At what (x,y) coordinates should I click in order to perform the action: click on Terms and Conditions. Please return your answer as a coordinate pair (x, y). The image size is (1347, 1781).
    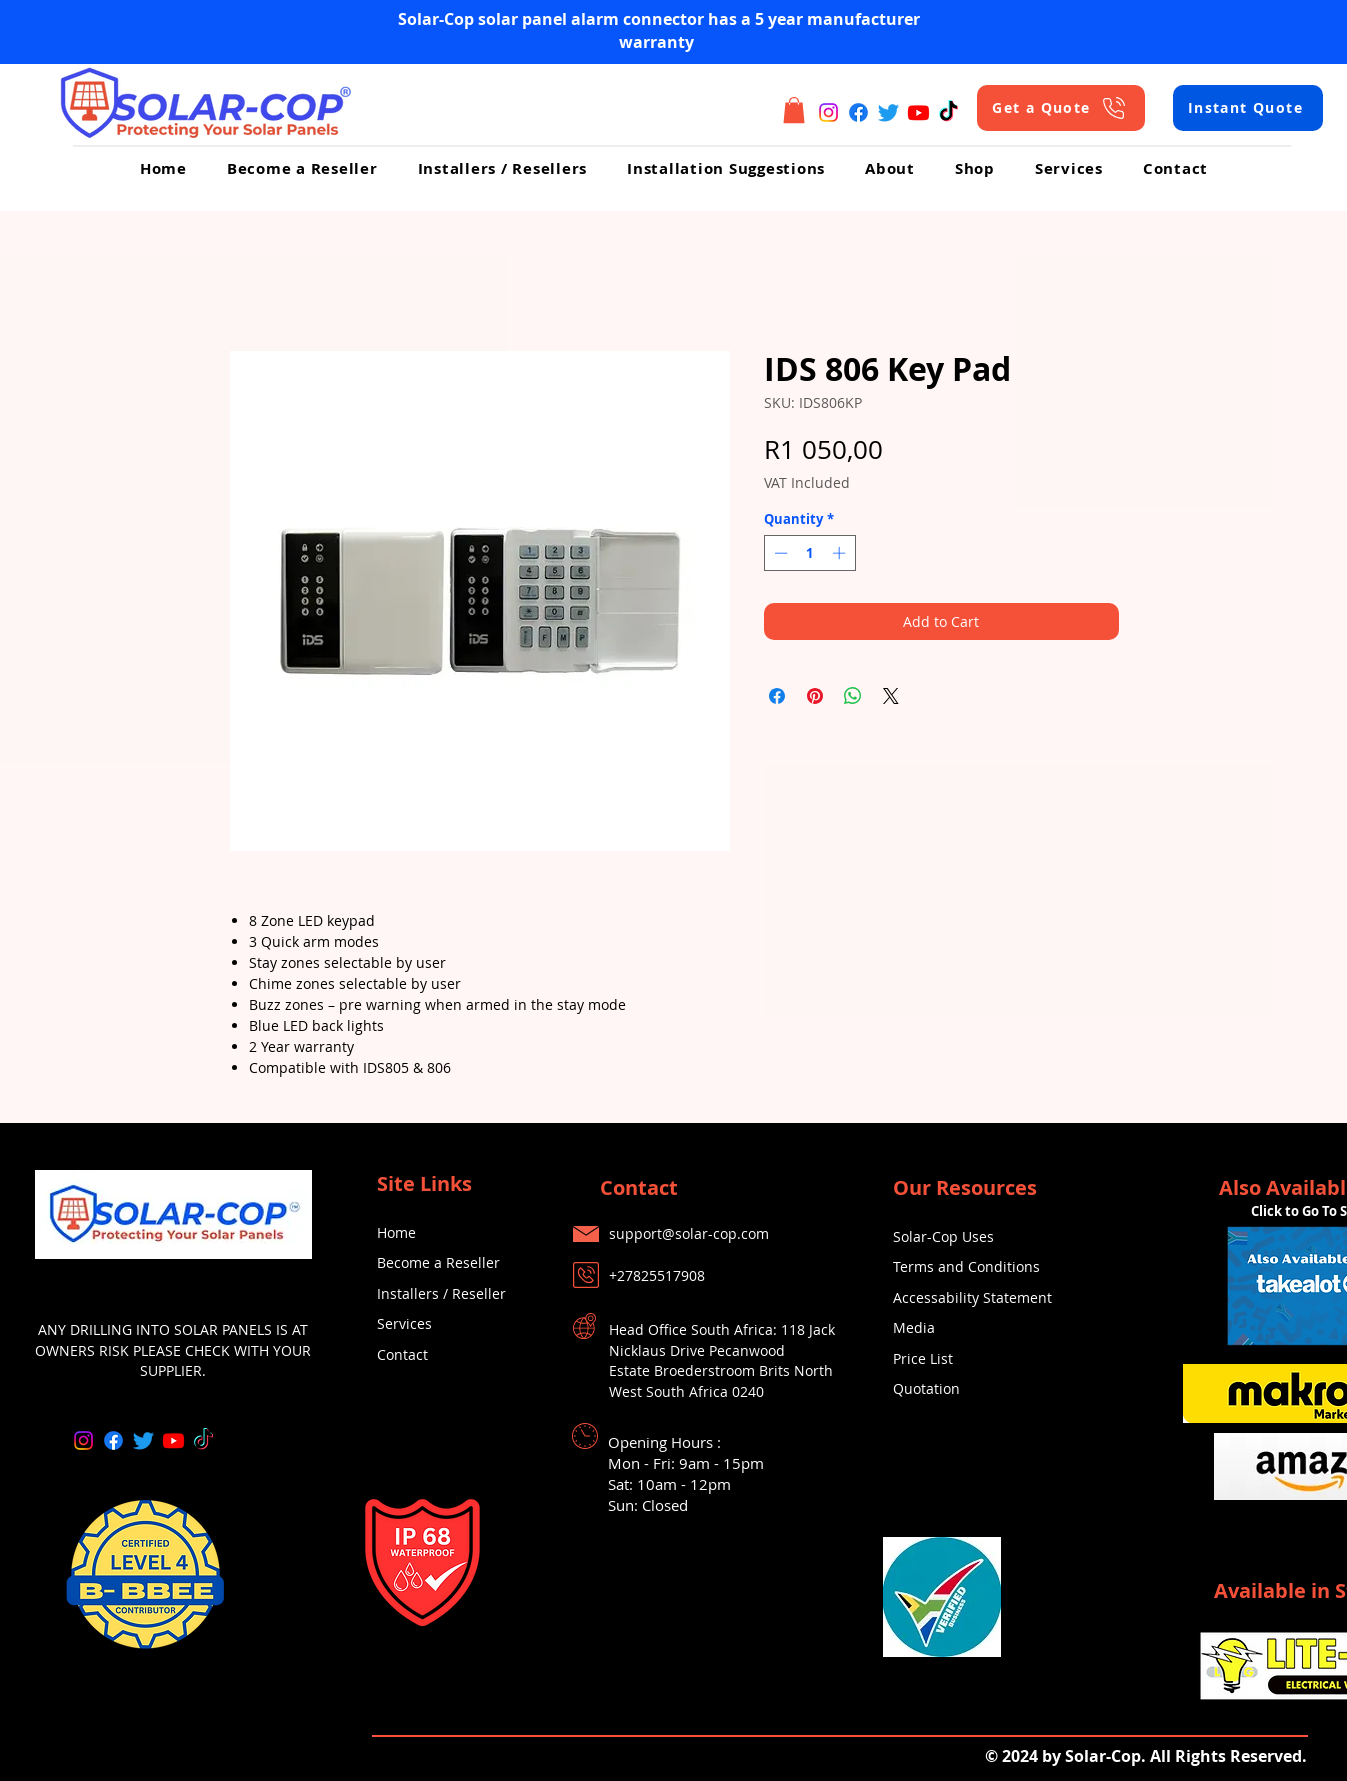
    Looking at the image, I should click on (966, 1266).